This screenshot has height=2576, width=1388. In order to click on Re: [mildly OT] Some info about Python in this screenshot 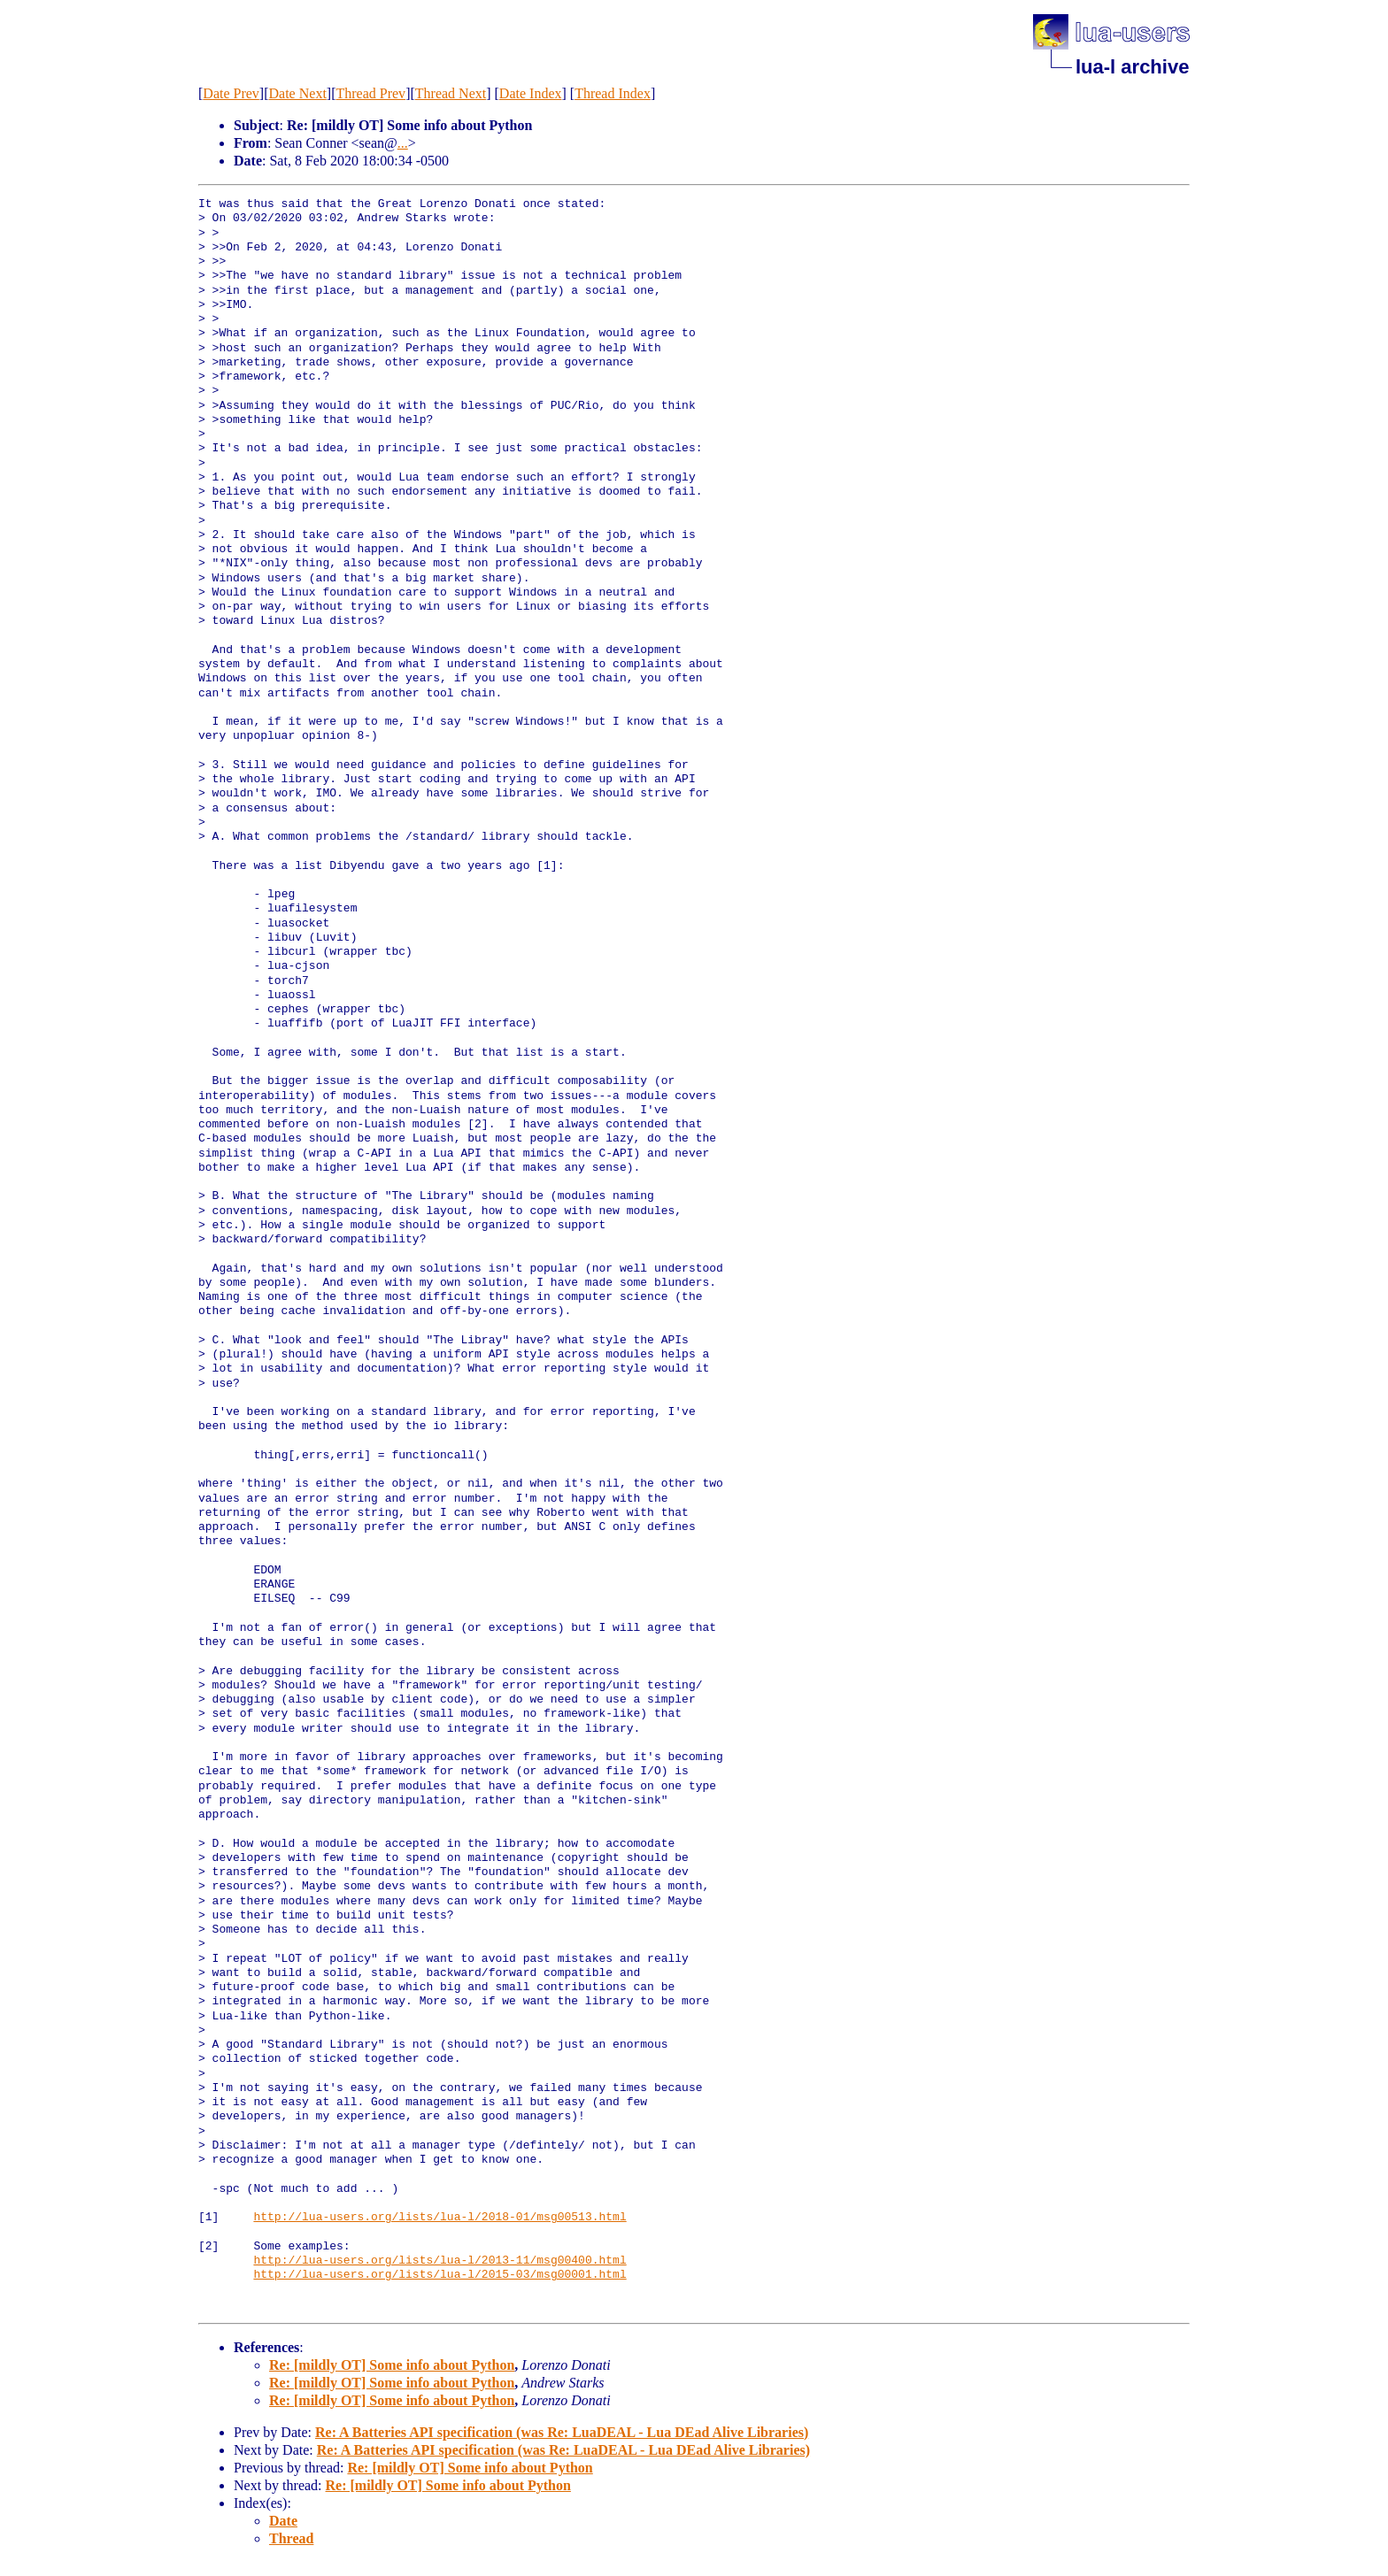, I will do `click(391, 2364)`.